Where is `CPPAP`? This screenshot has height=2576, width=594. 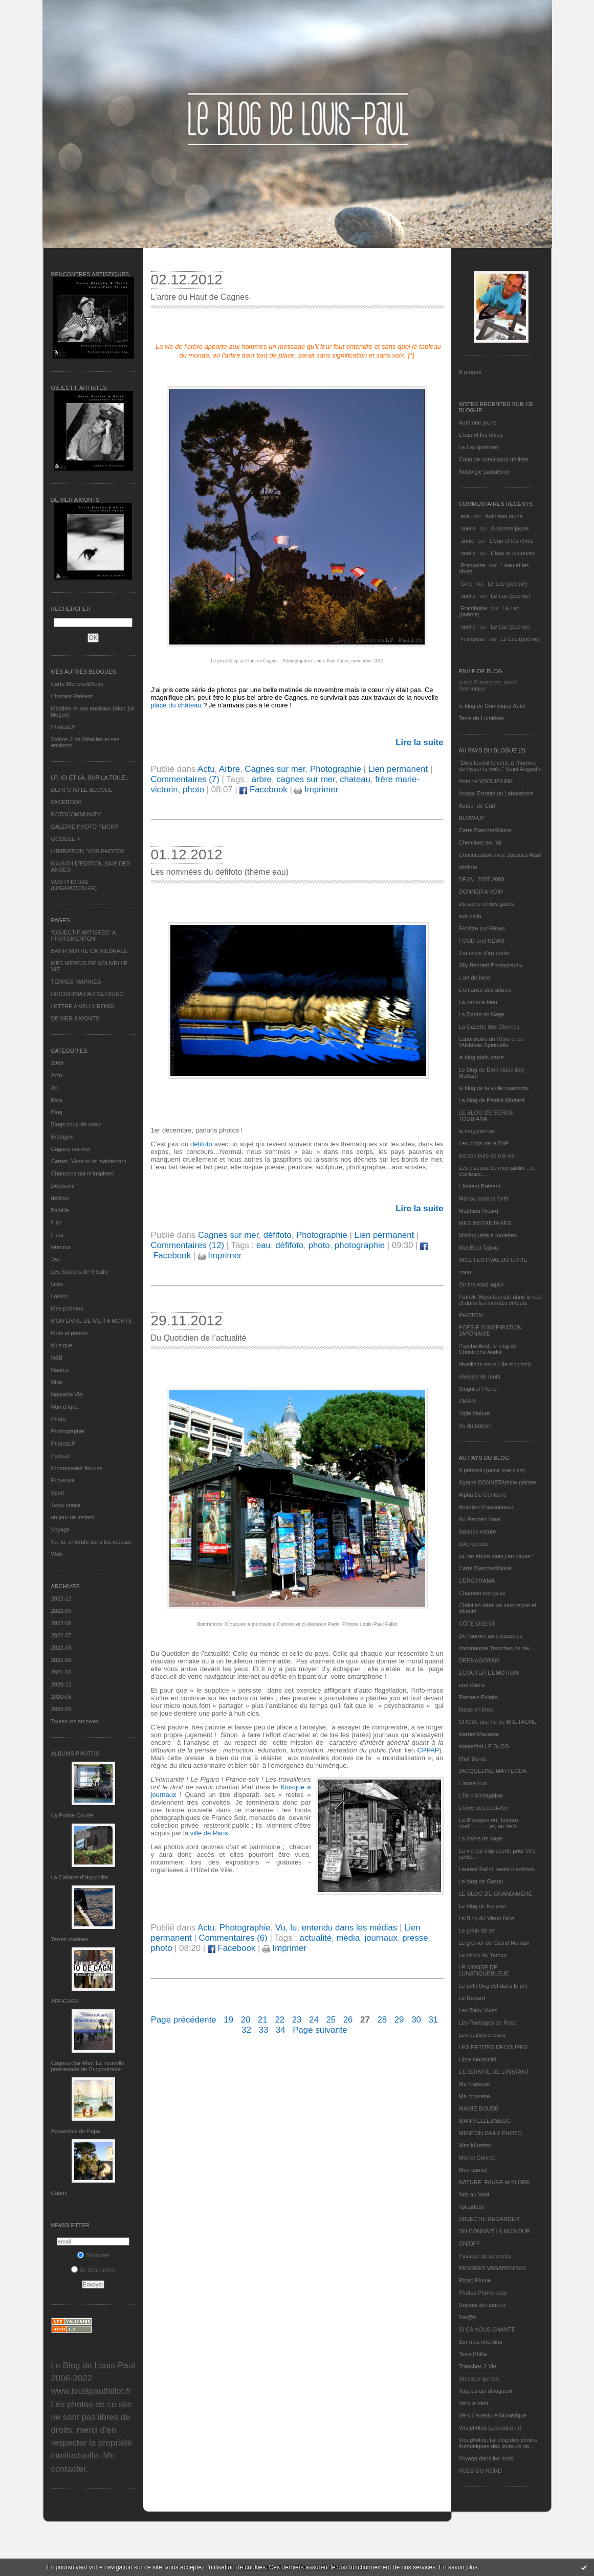 CPPAP is located at coordinates (428, 1750).